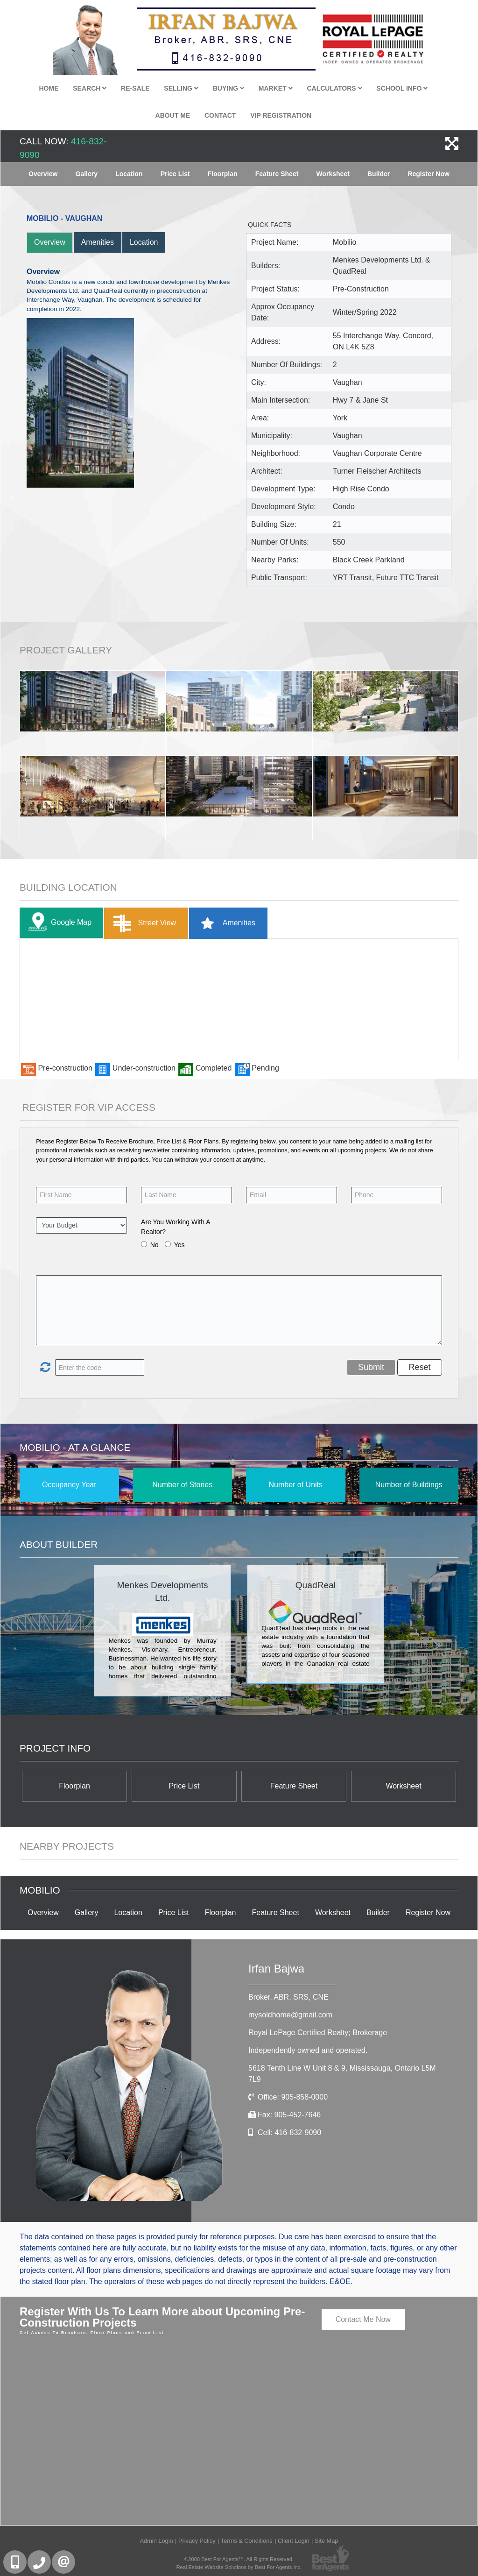 The height and width of the screenshot is (2576, 478). I want to click on School Info [button], so click(402, 88).